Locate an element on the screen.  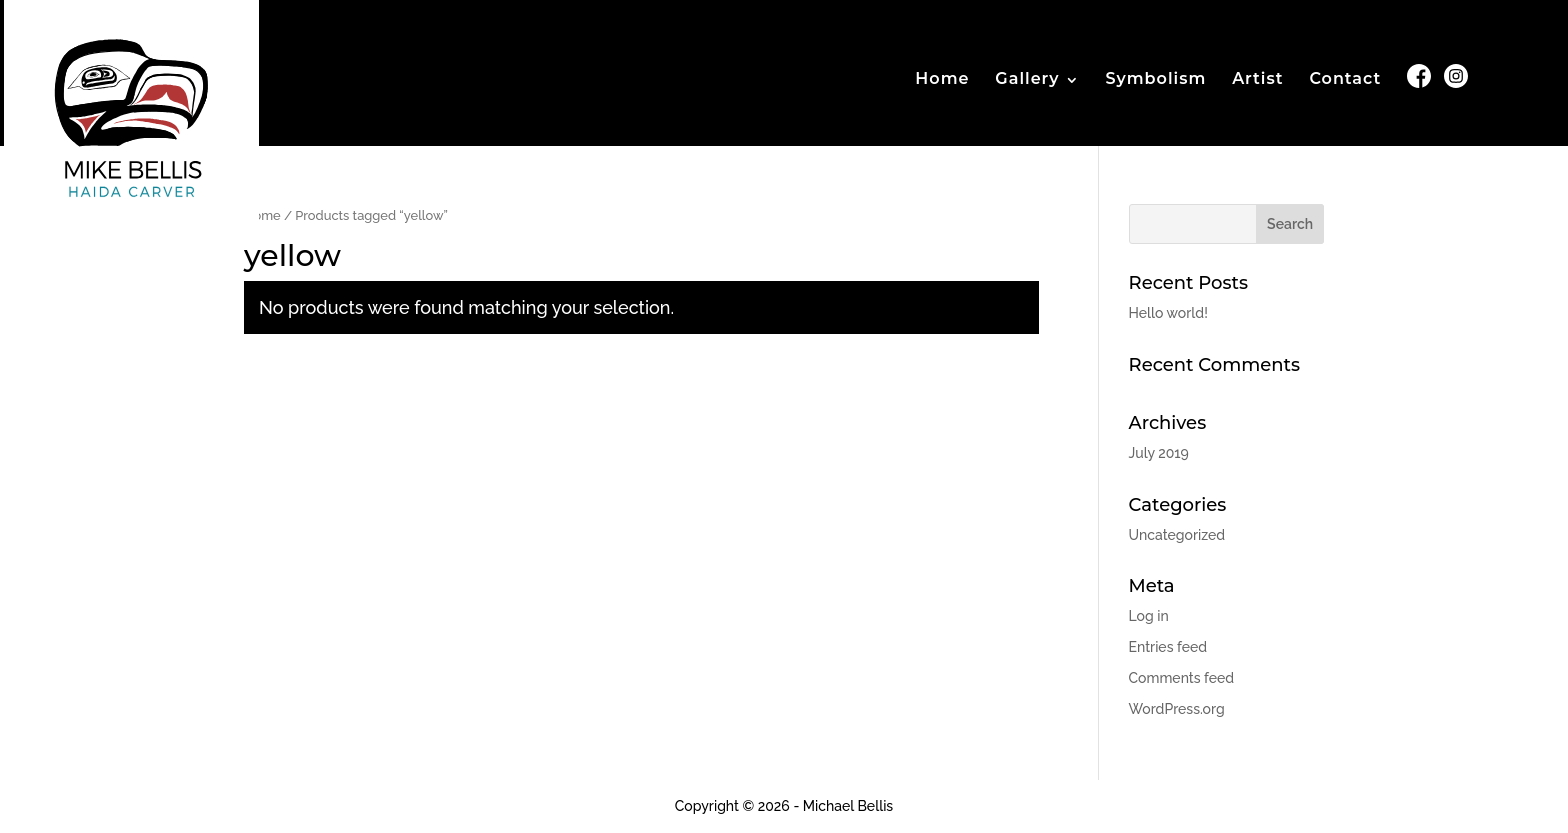
July 2019 is located at coordinates (1159, 453).